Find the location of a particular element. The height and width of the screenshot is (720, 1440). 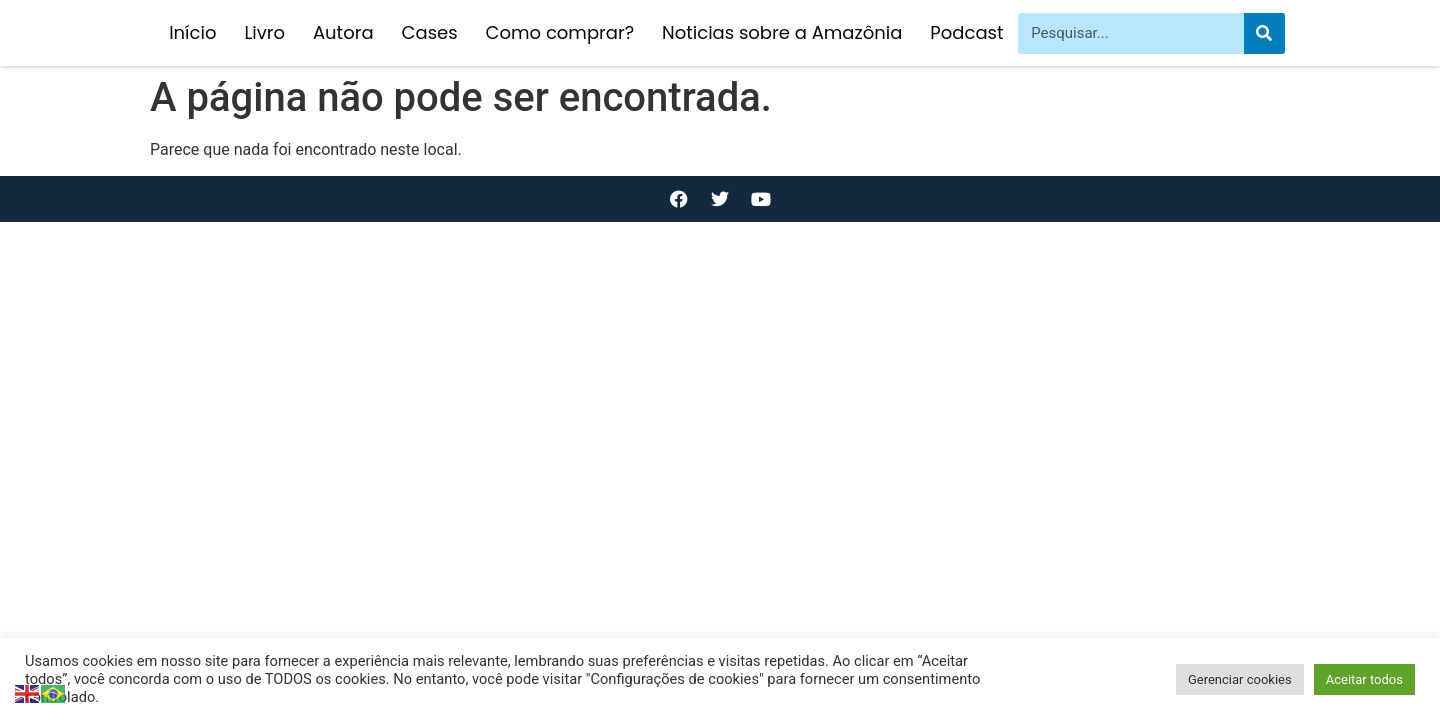

Início is located at coordinates (192, 32).